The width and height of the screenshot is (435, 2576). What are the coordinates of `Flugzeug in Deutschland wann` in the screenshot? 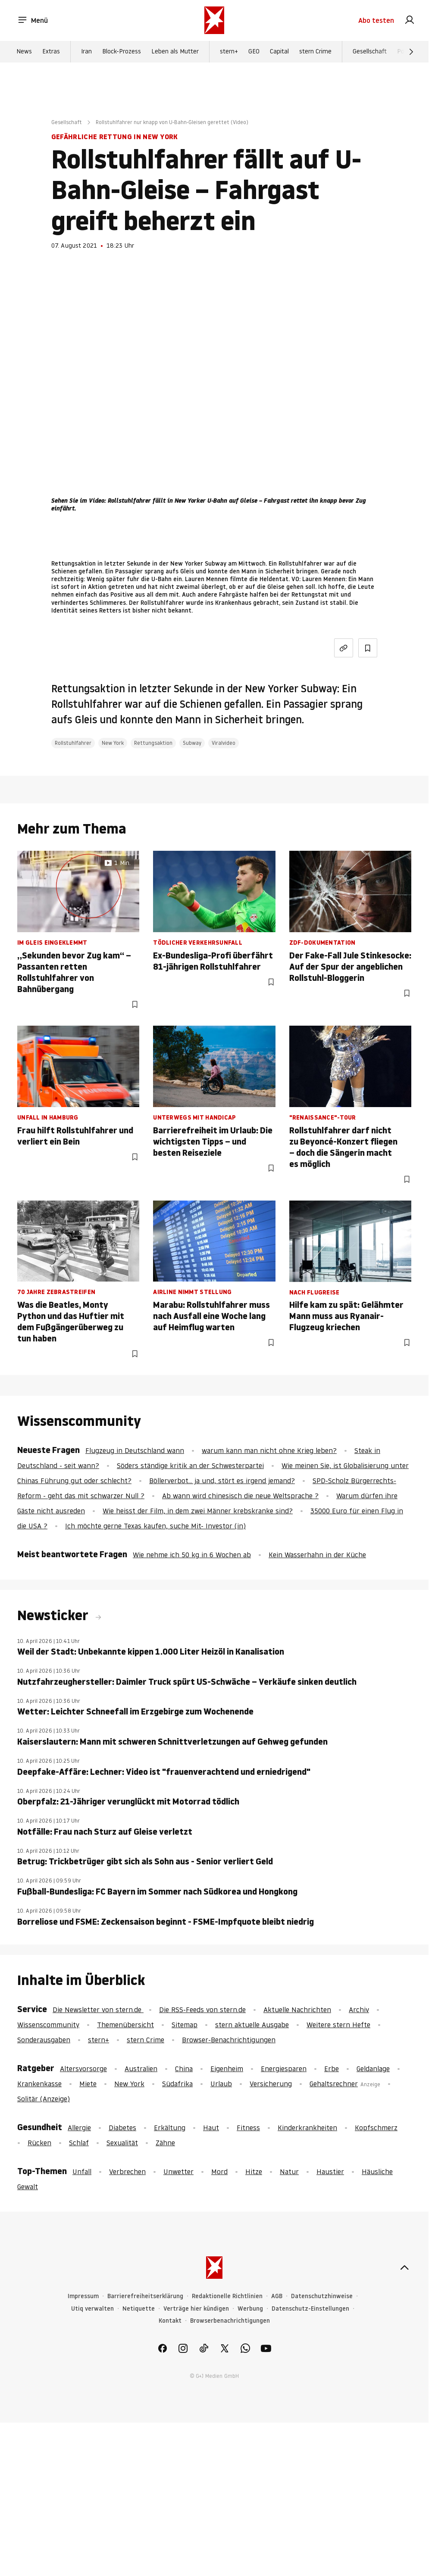 It's located at (134, 1450).